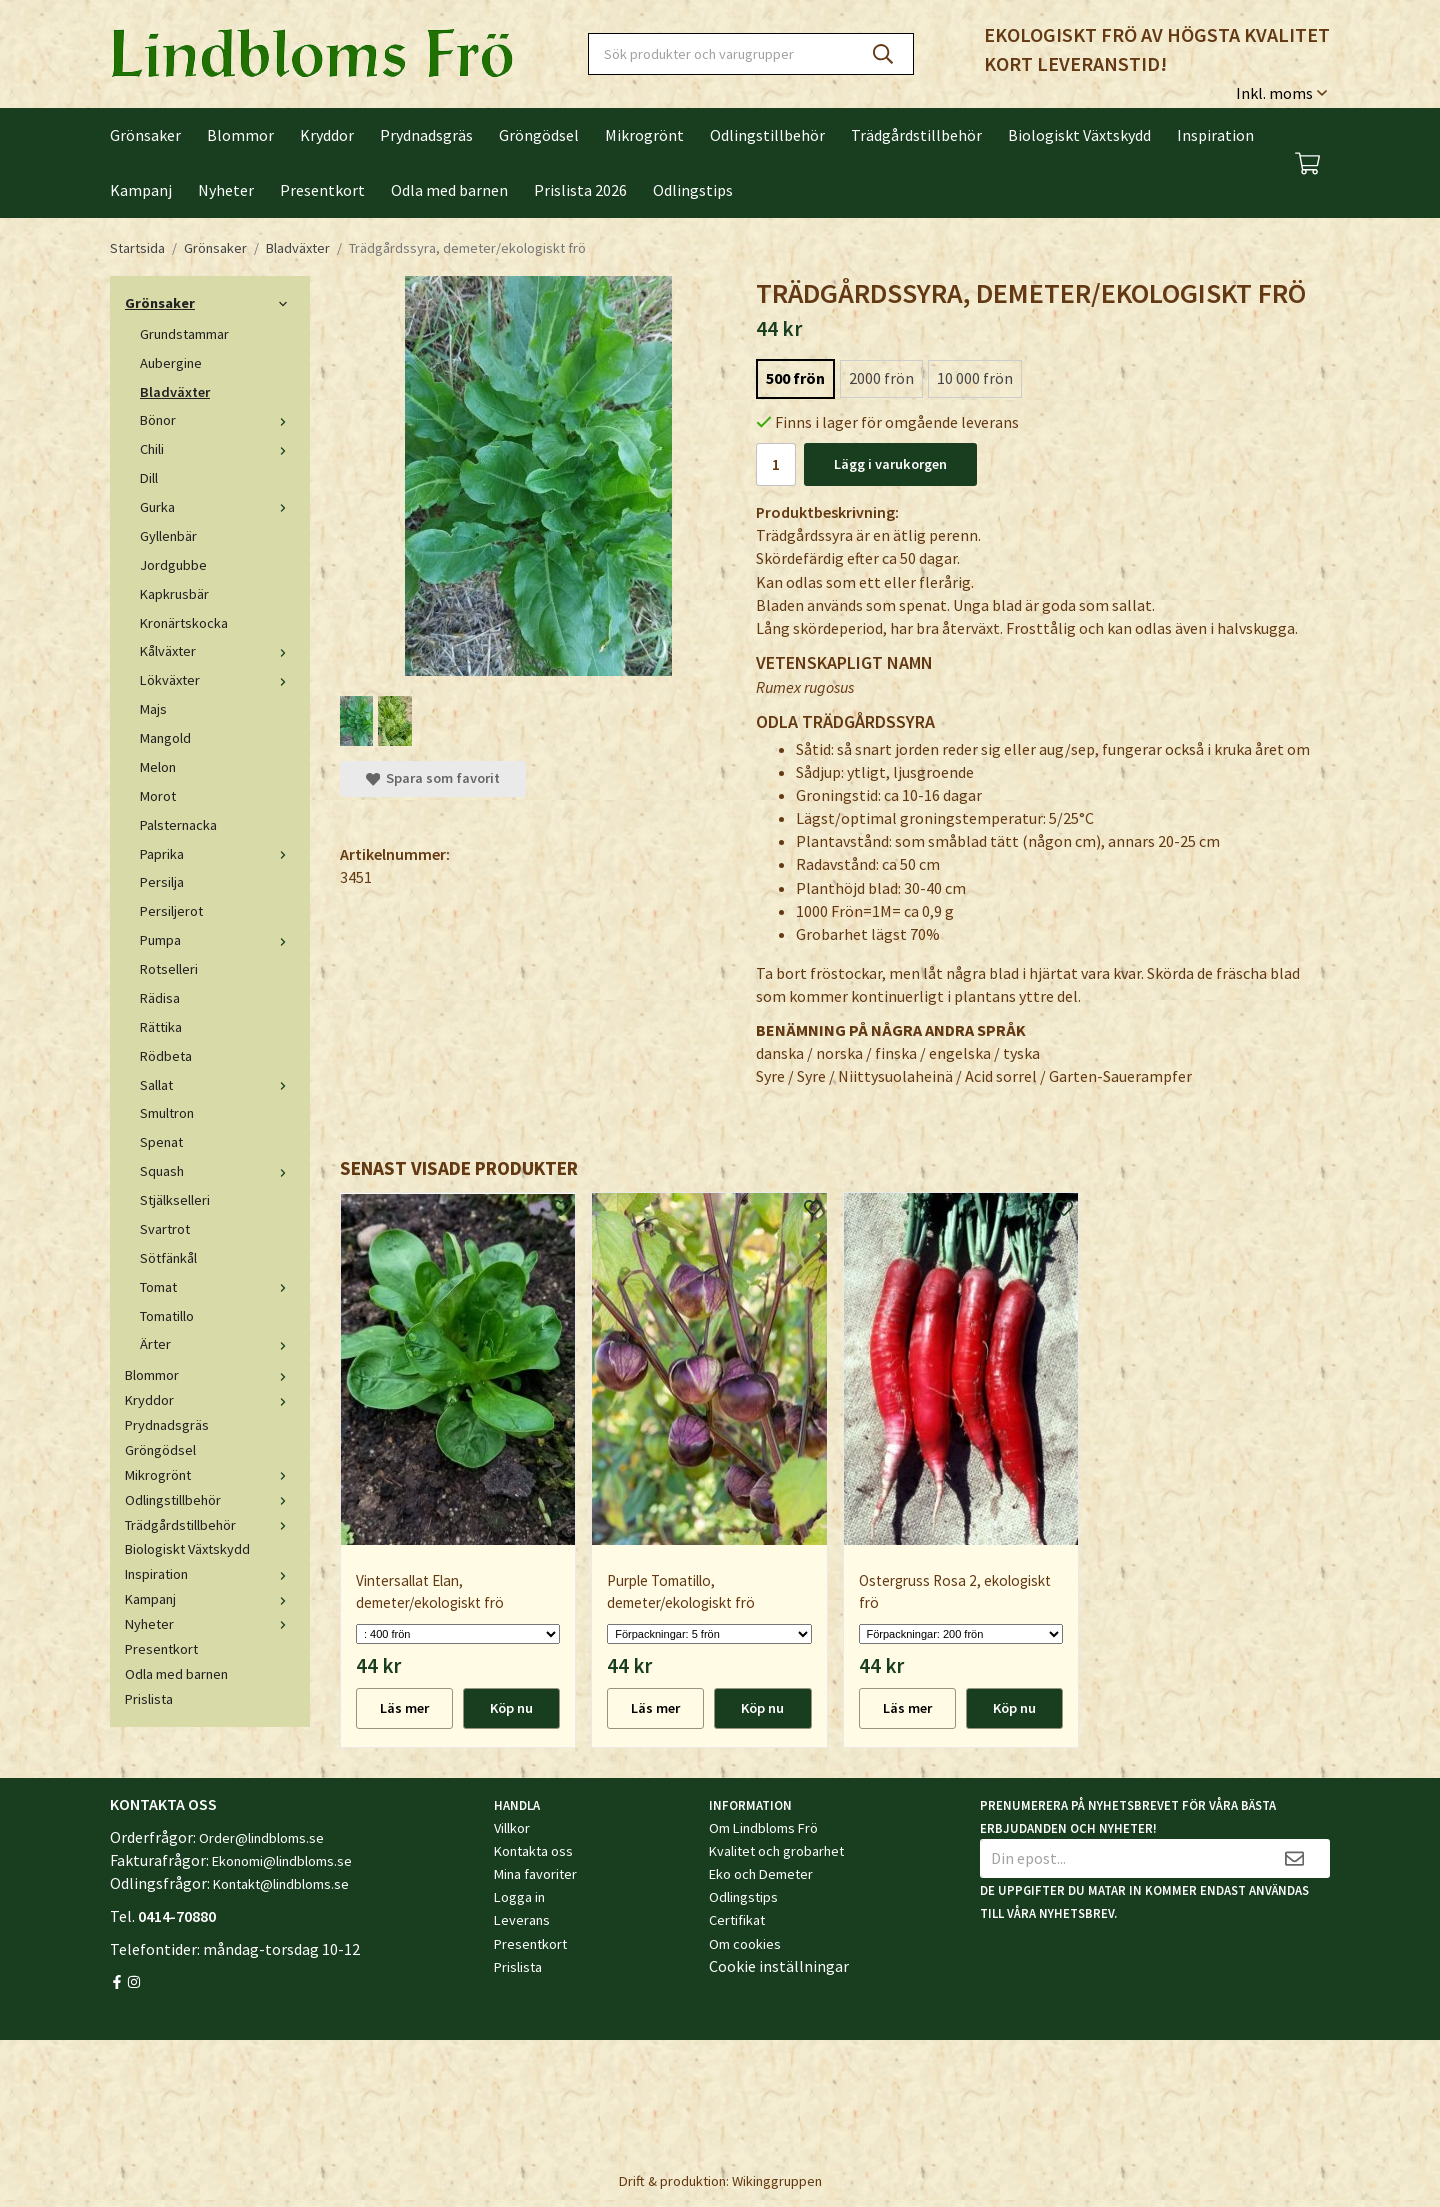  What do you see at coordinates (217, 680) in the screenshot?
I see `Lökväxter` at bounding box center [217, 680].